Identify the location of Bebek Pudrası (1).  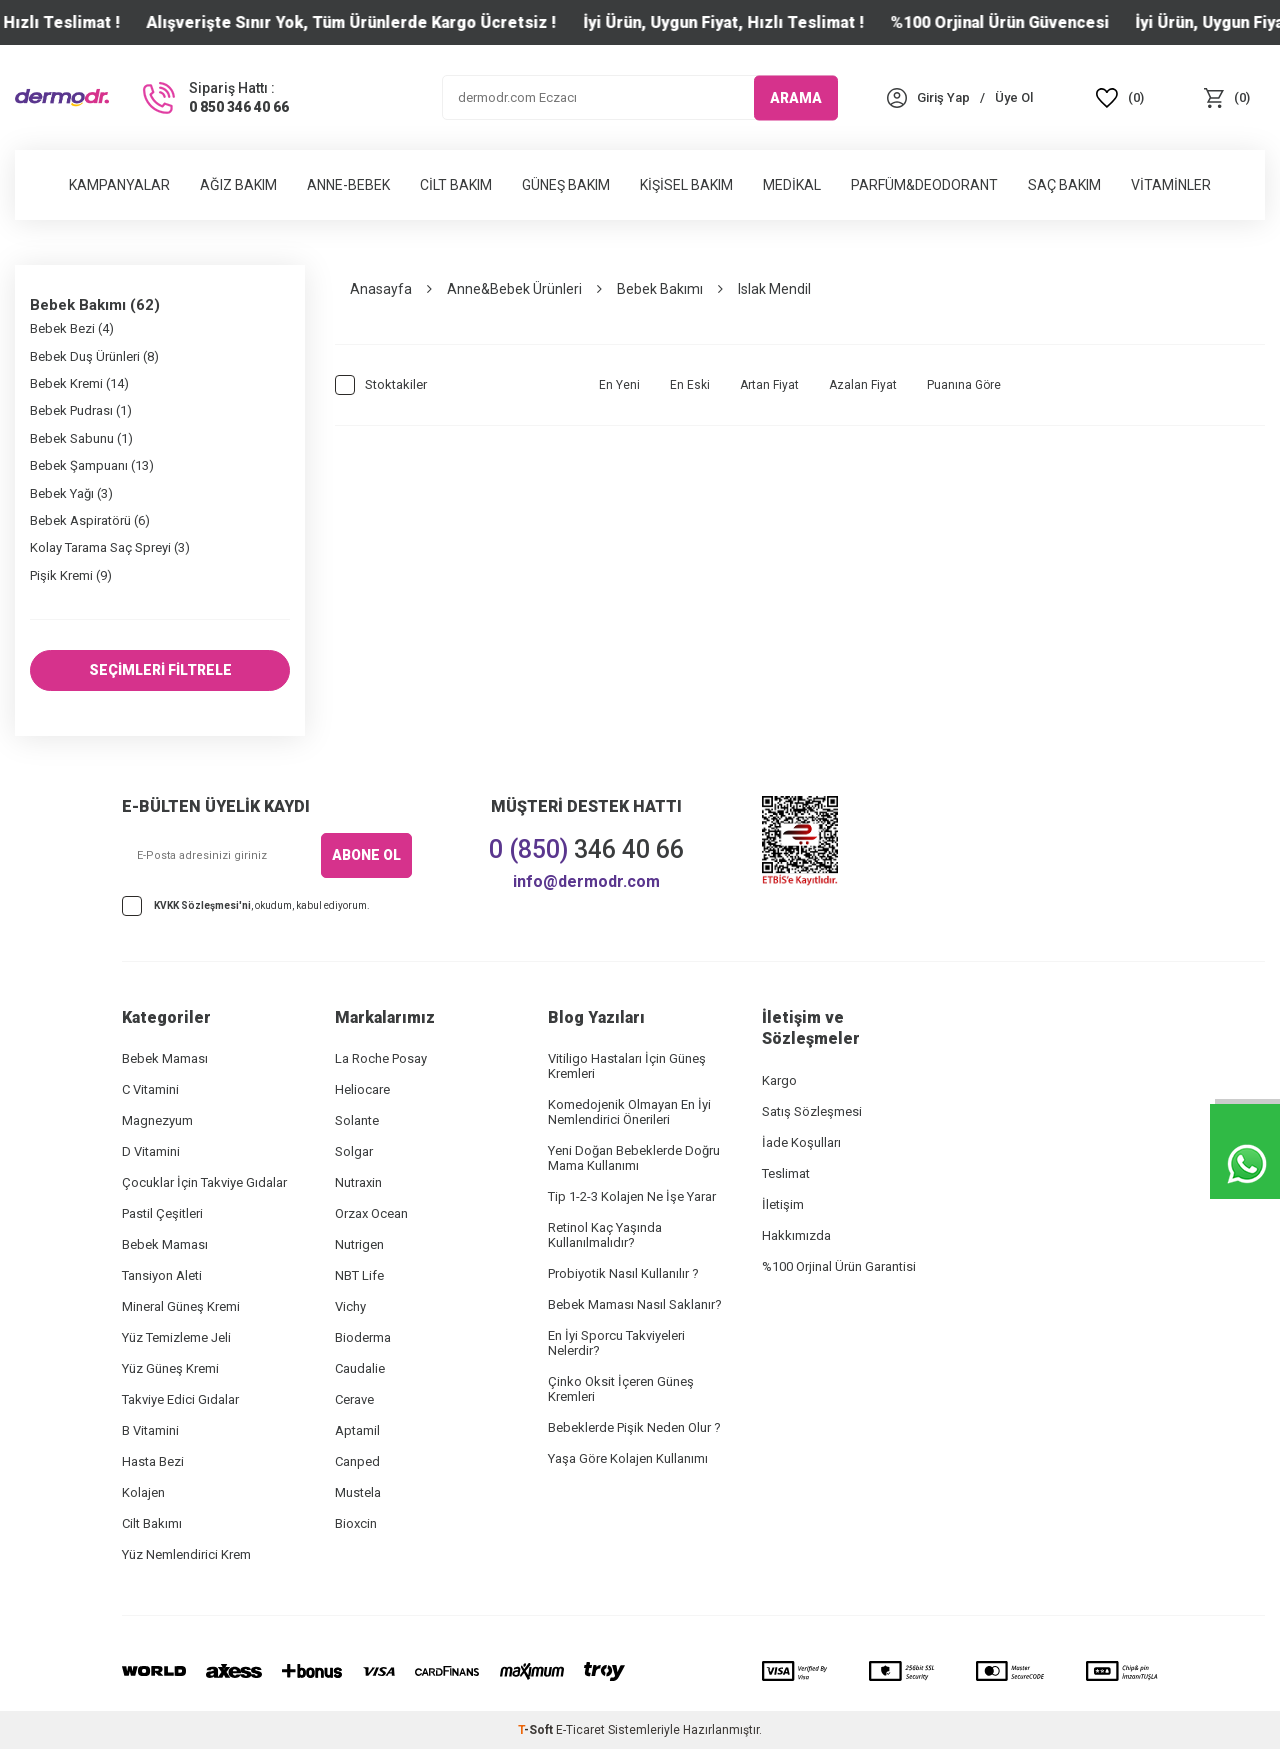
(81, 410).